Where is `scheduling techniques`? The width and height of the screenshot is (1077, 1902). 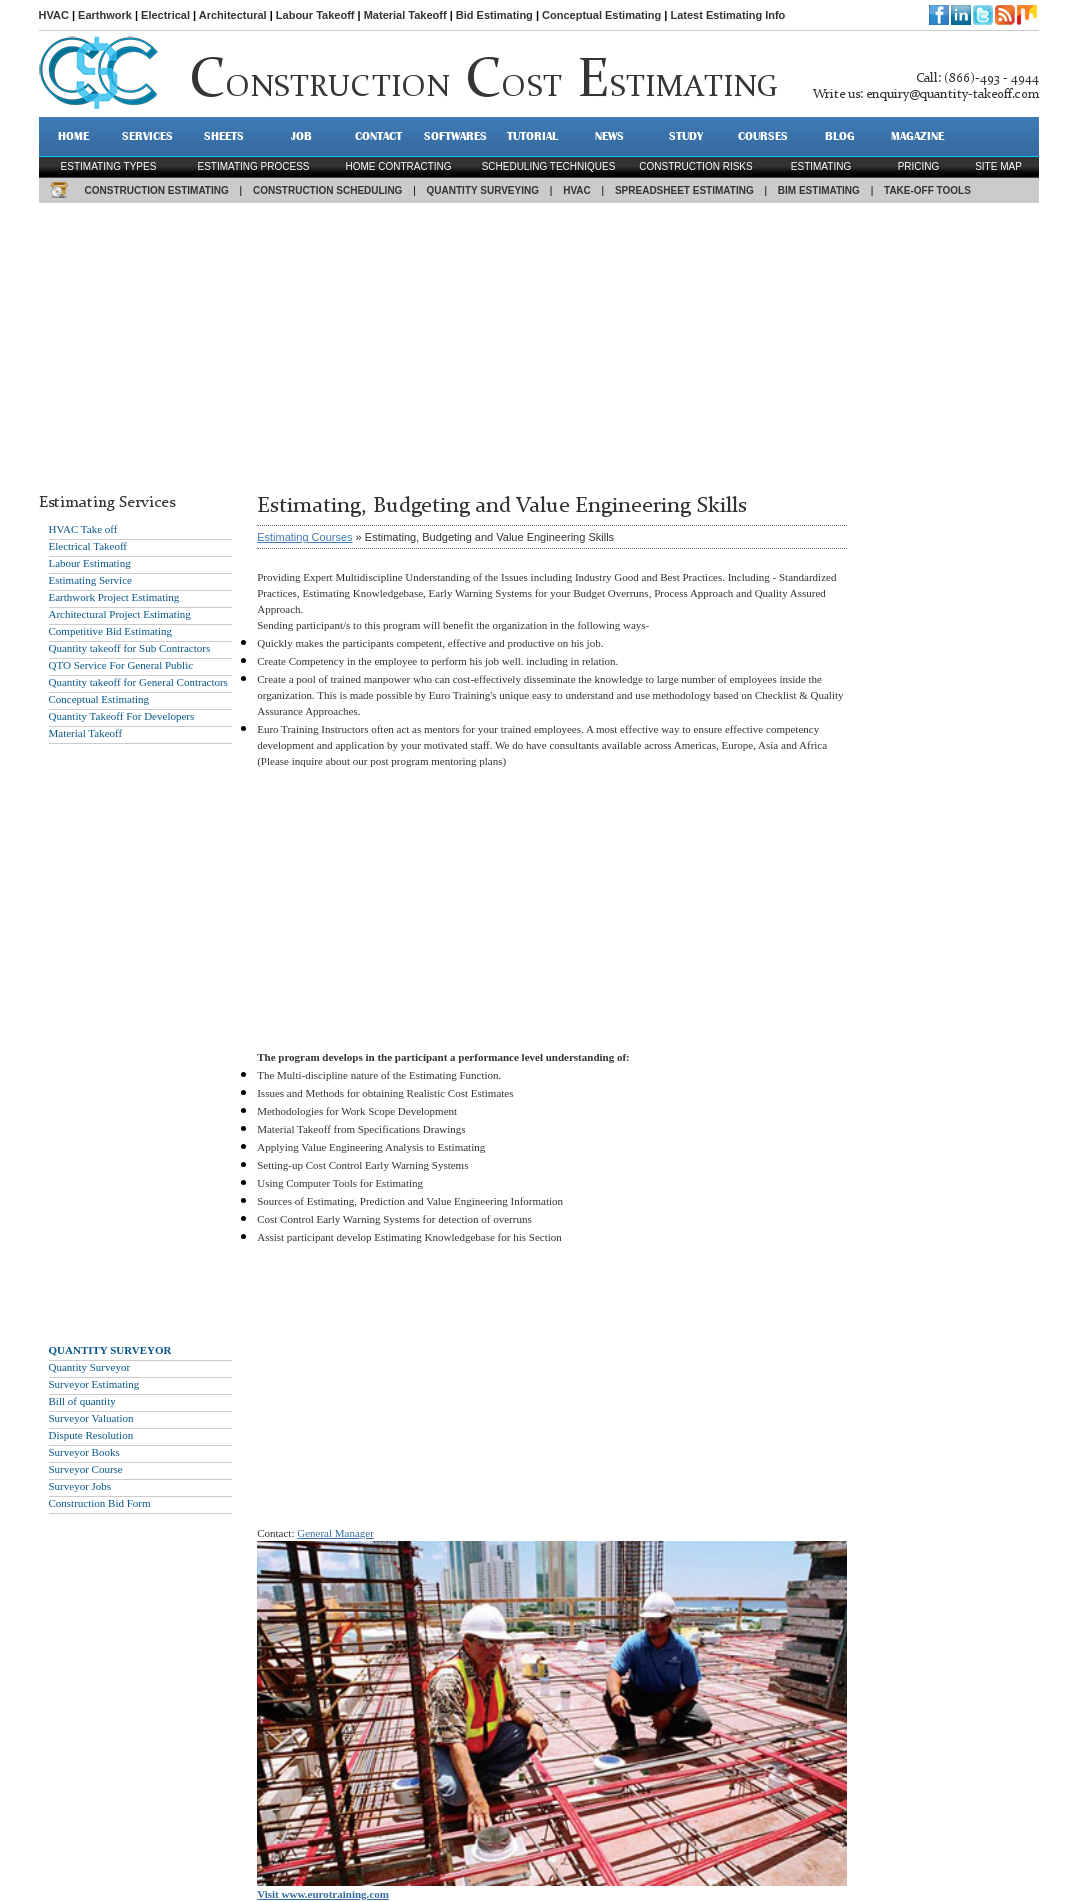 scheduling techniques is located at coordinates (549, 166).